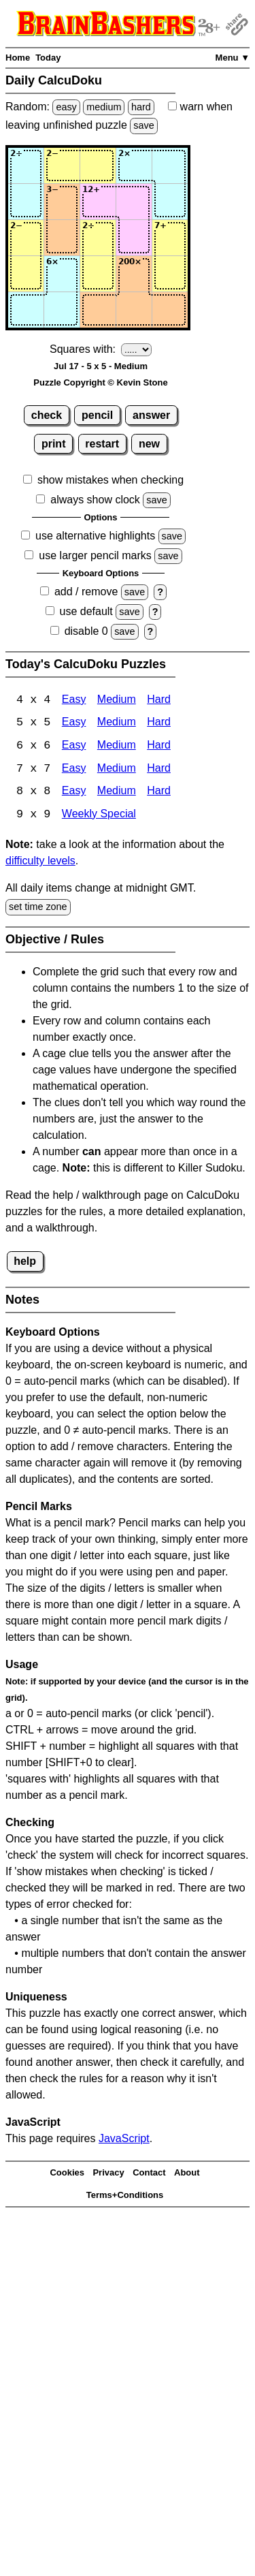 This screenshot has width=255, height=2576. Describe the element at coordinates (26, 165) in the screenshot. I see `[Input11]` at that location.